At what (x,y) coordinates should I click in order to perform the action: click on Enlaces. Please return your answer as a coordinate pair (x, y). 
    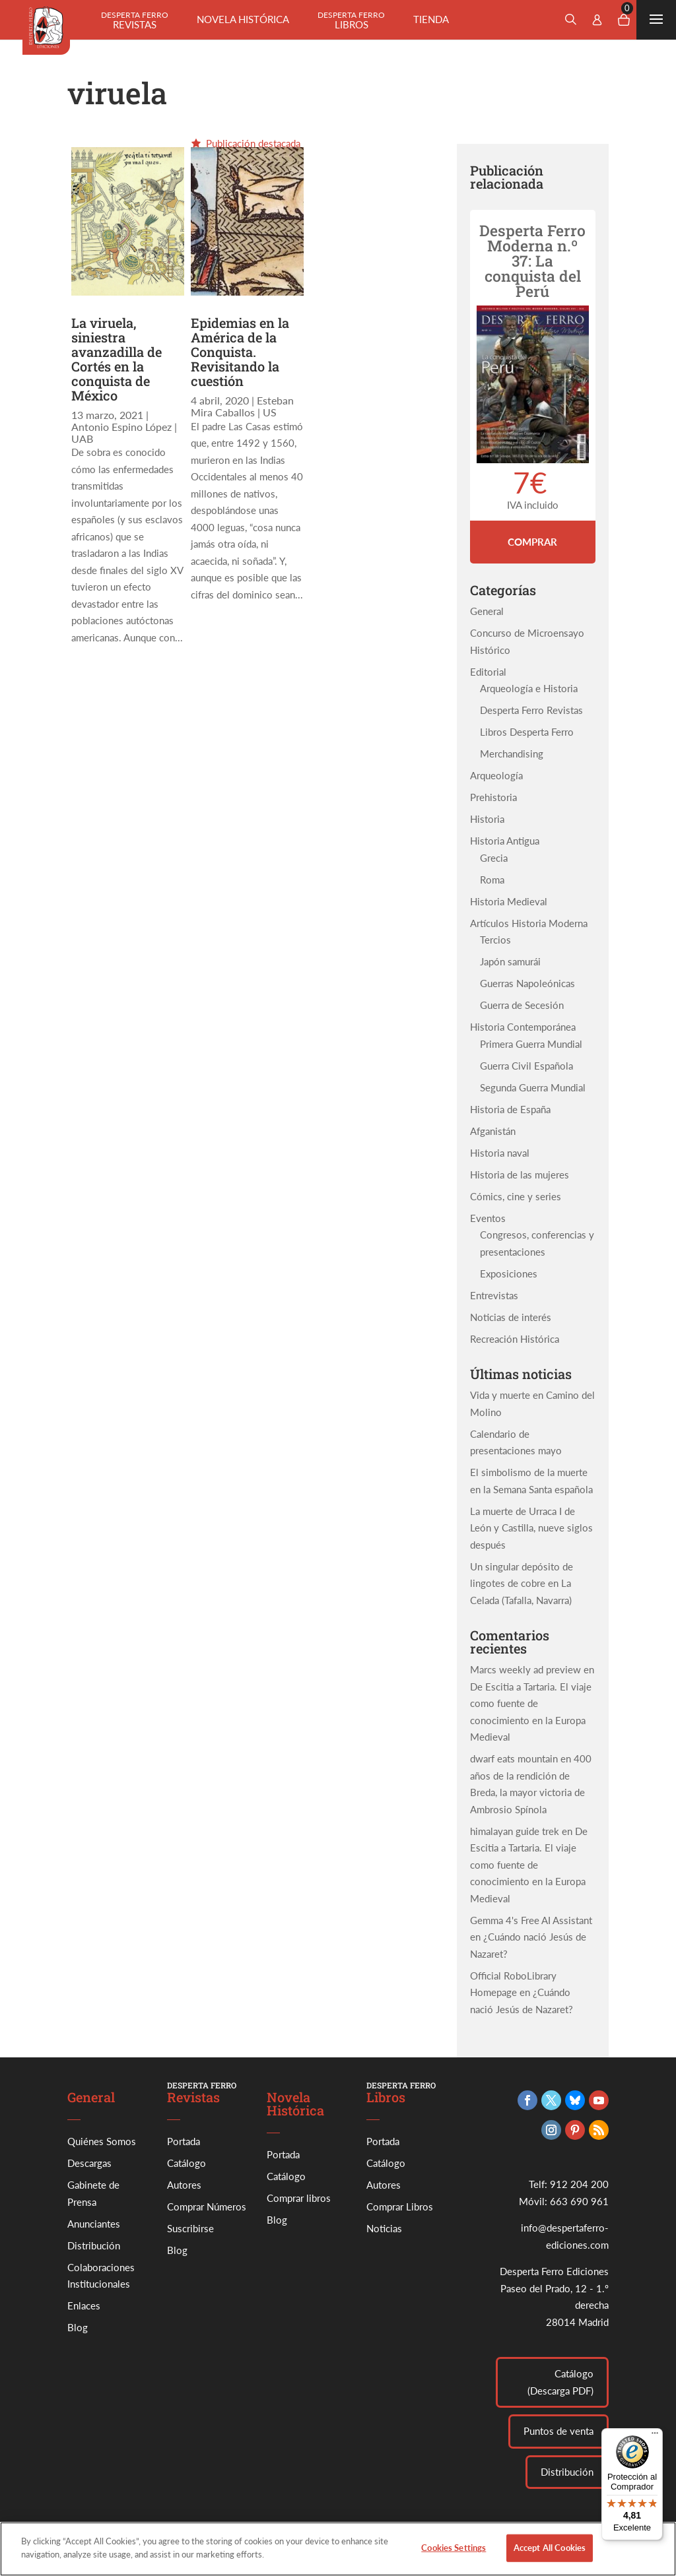
    Looking at the image, I should click on (83, 2305).